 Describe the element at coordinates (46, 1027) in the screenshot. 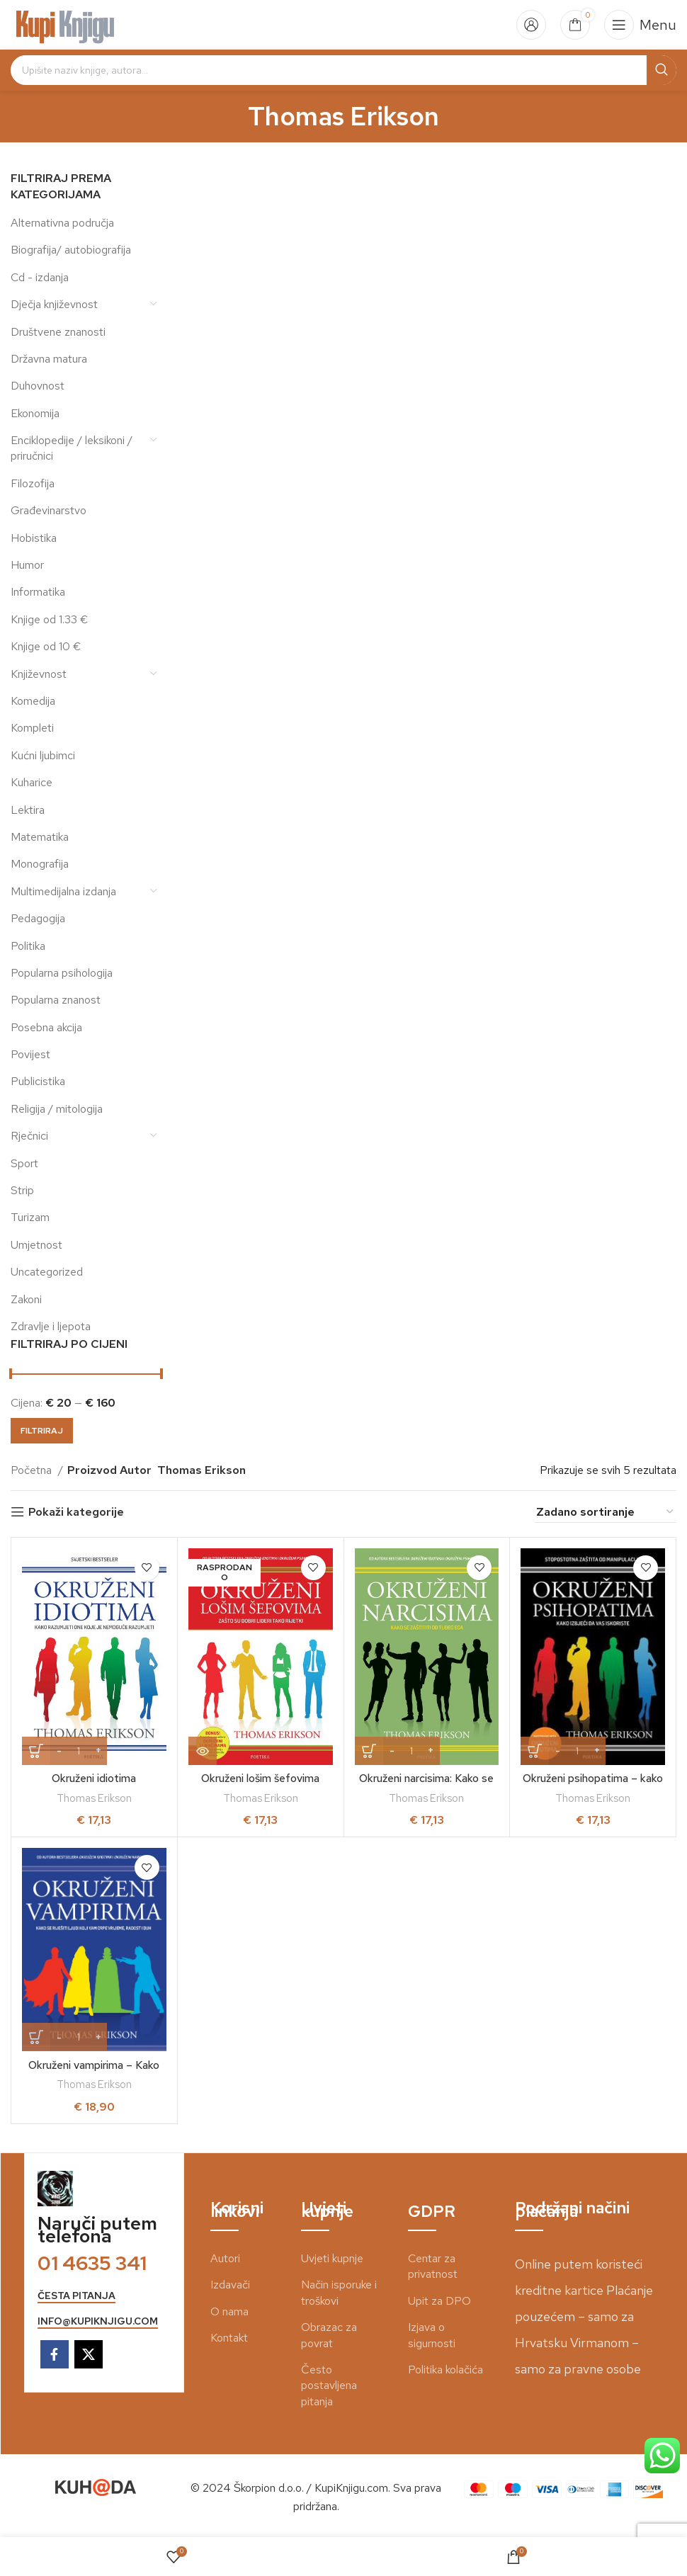

I see `Posebna akcija` at that location.